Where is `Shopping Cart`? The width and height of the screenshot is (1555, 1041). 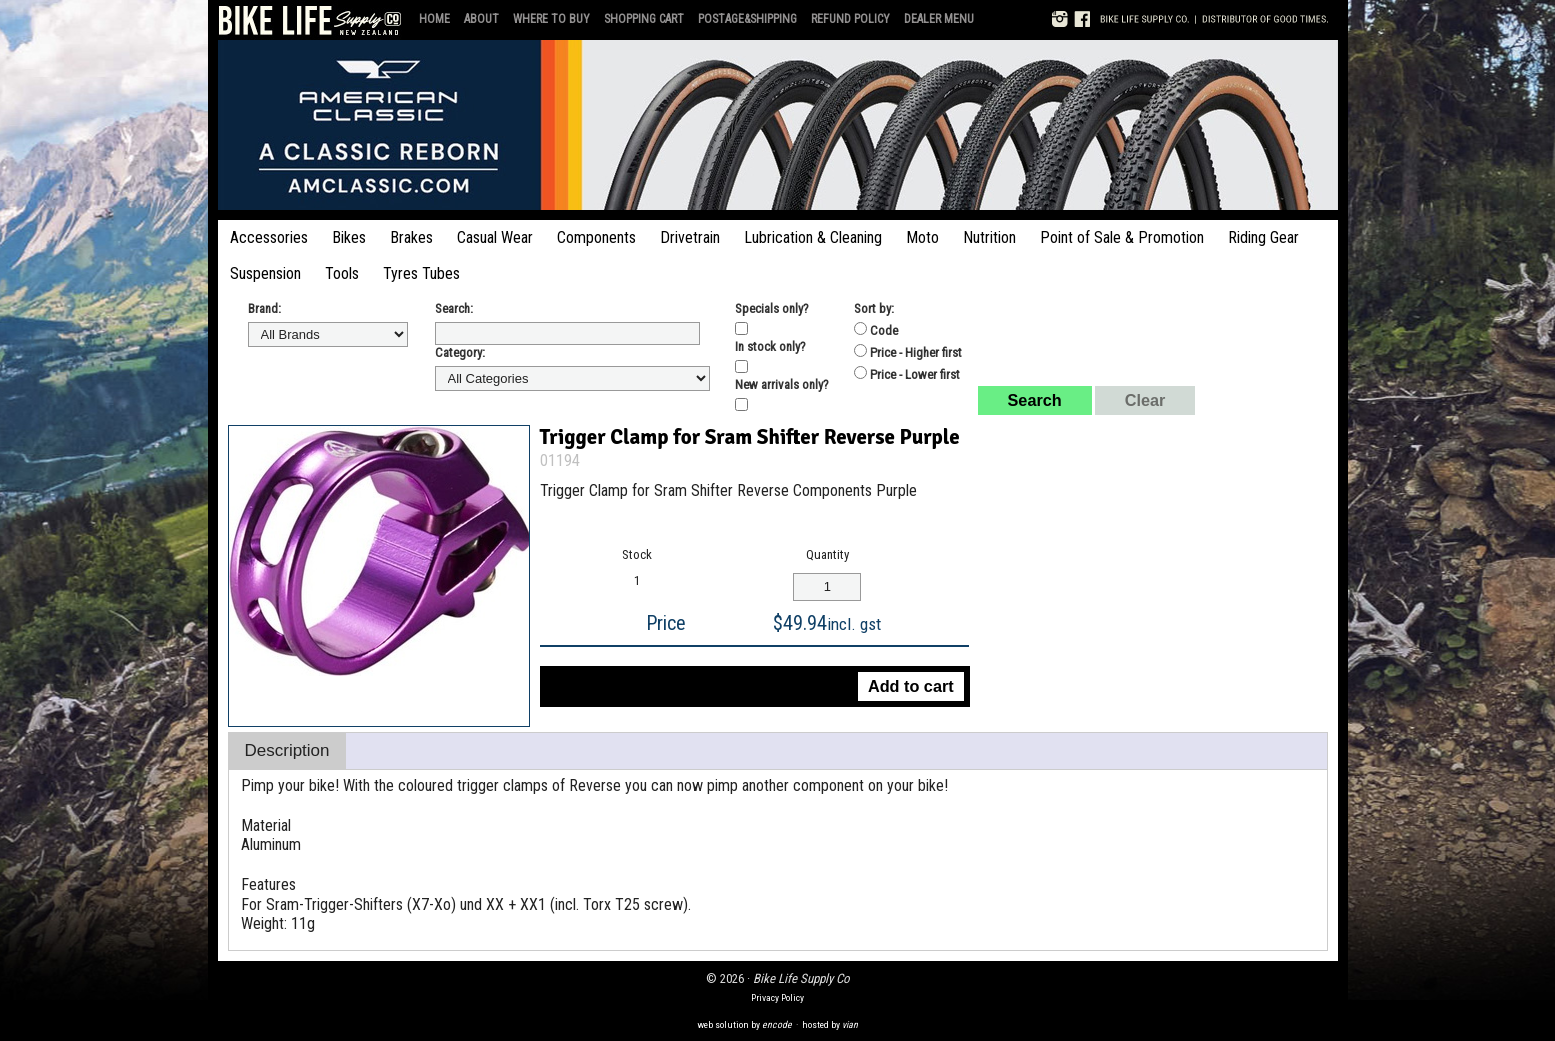
Shopping Cart is located at coordinates (644, 19).